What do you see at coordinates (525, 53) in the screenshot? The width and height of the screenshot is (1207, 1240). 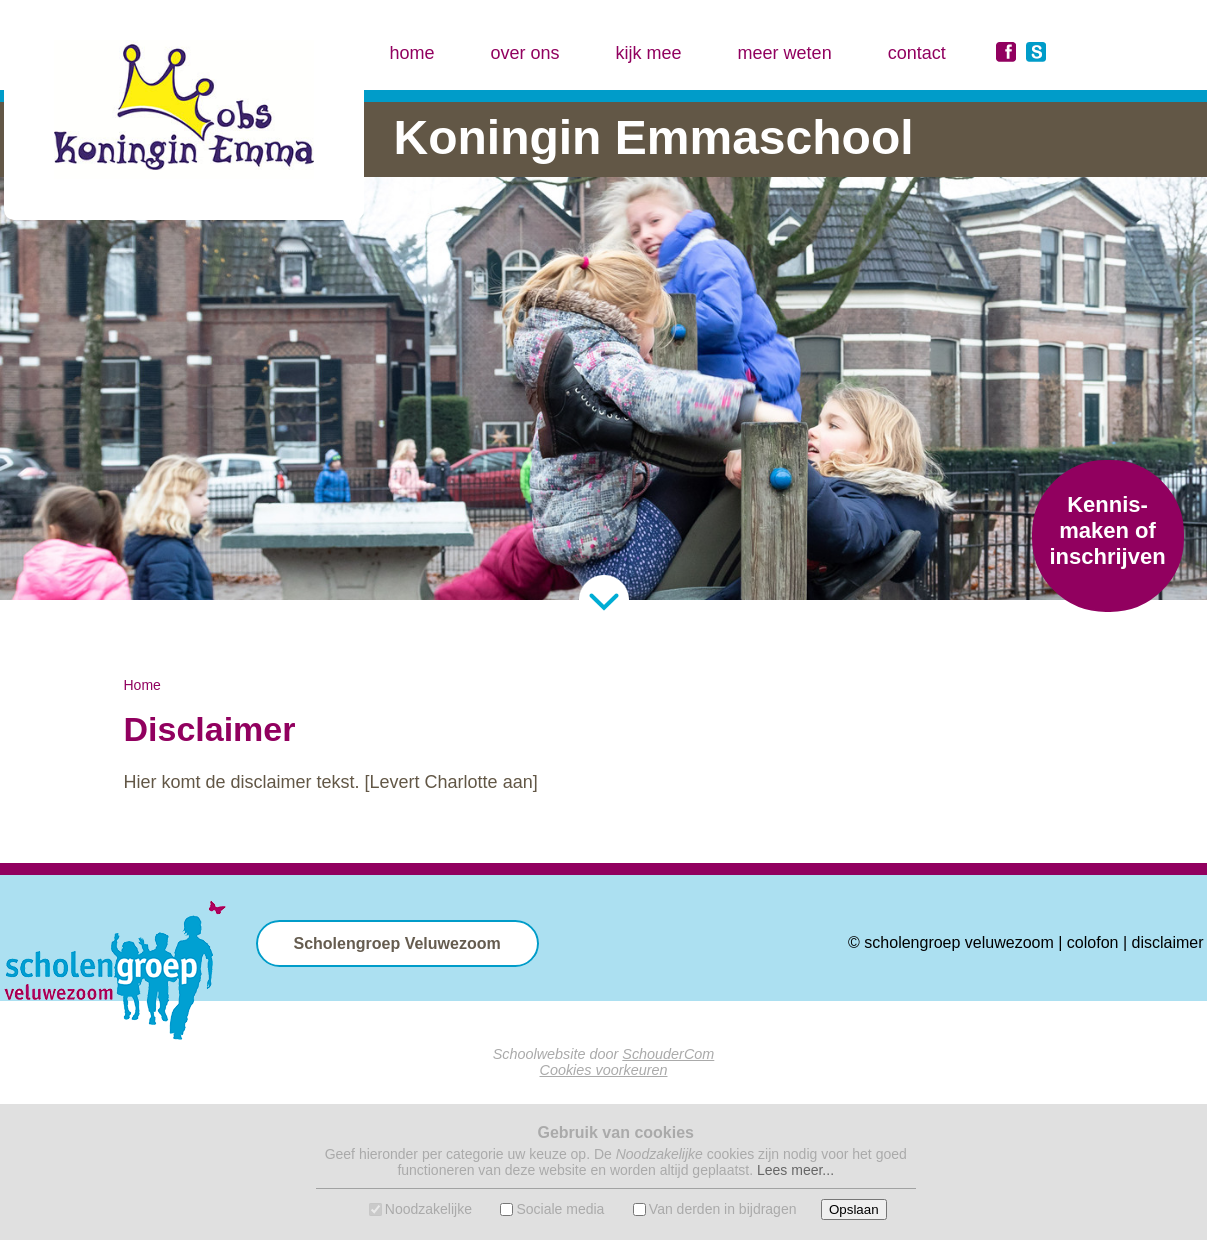 I see `over ons` at bounding box center [525, 53].